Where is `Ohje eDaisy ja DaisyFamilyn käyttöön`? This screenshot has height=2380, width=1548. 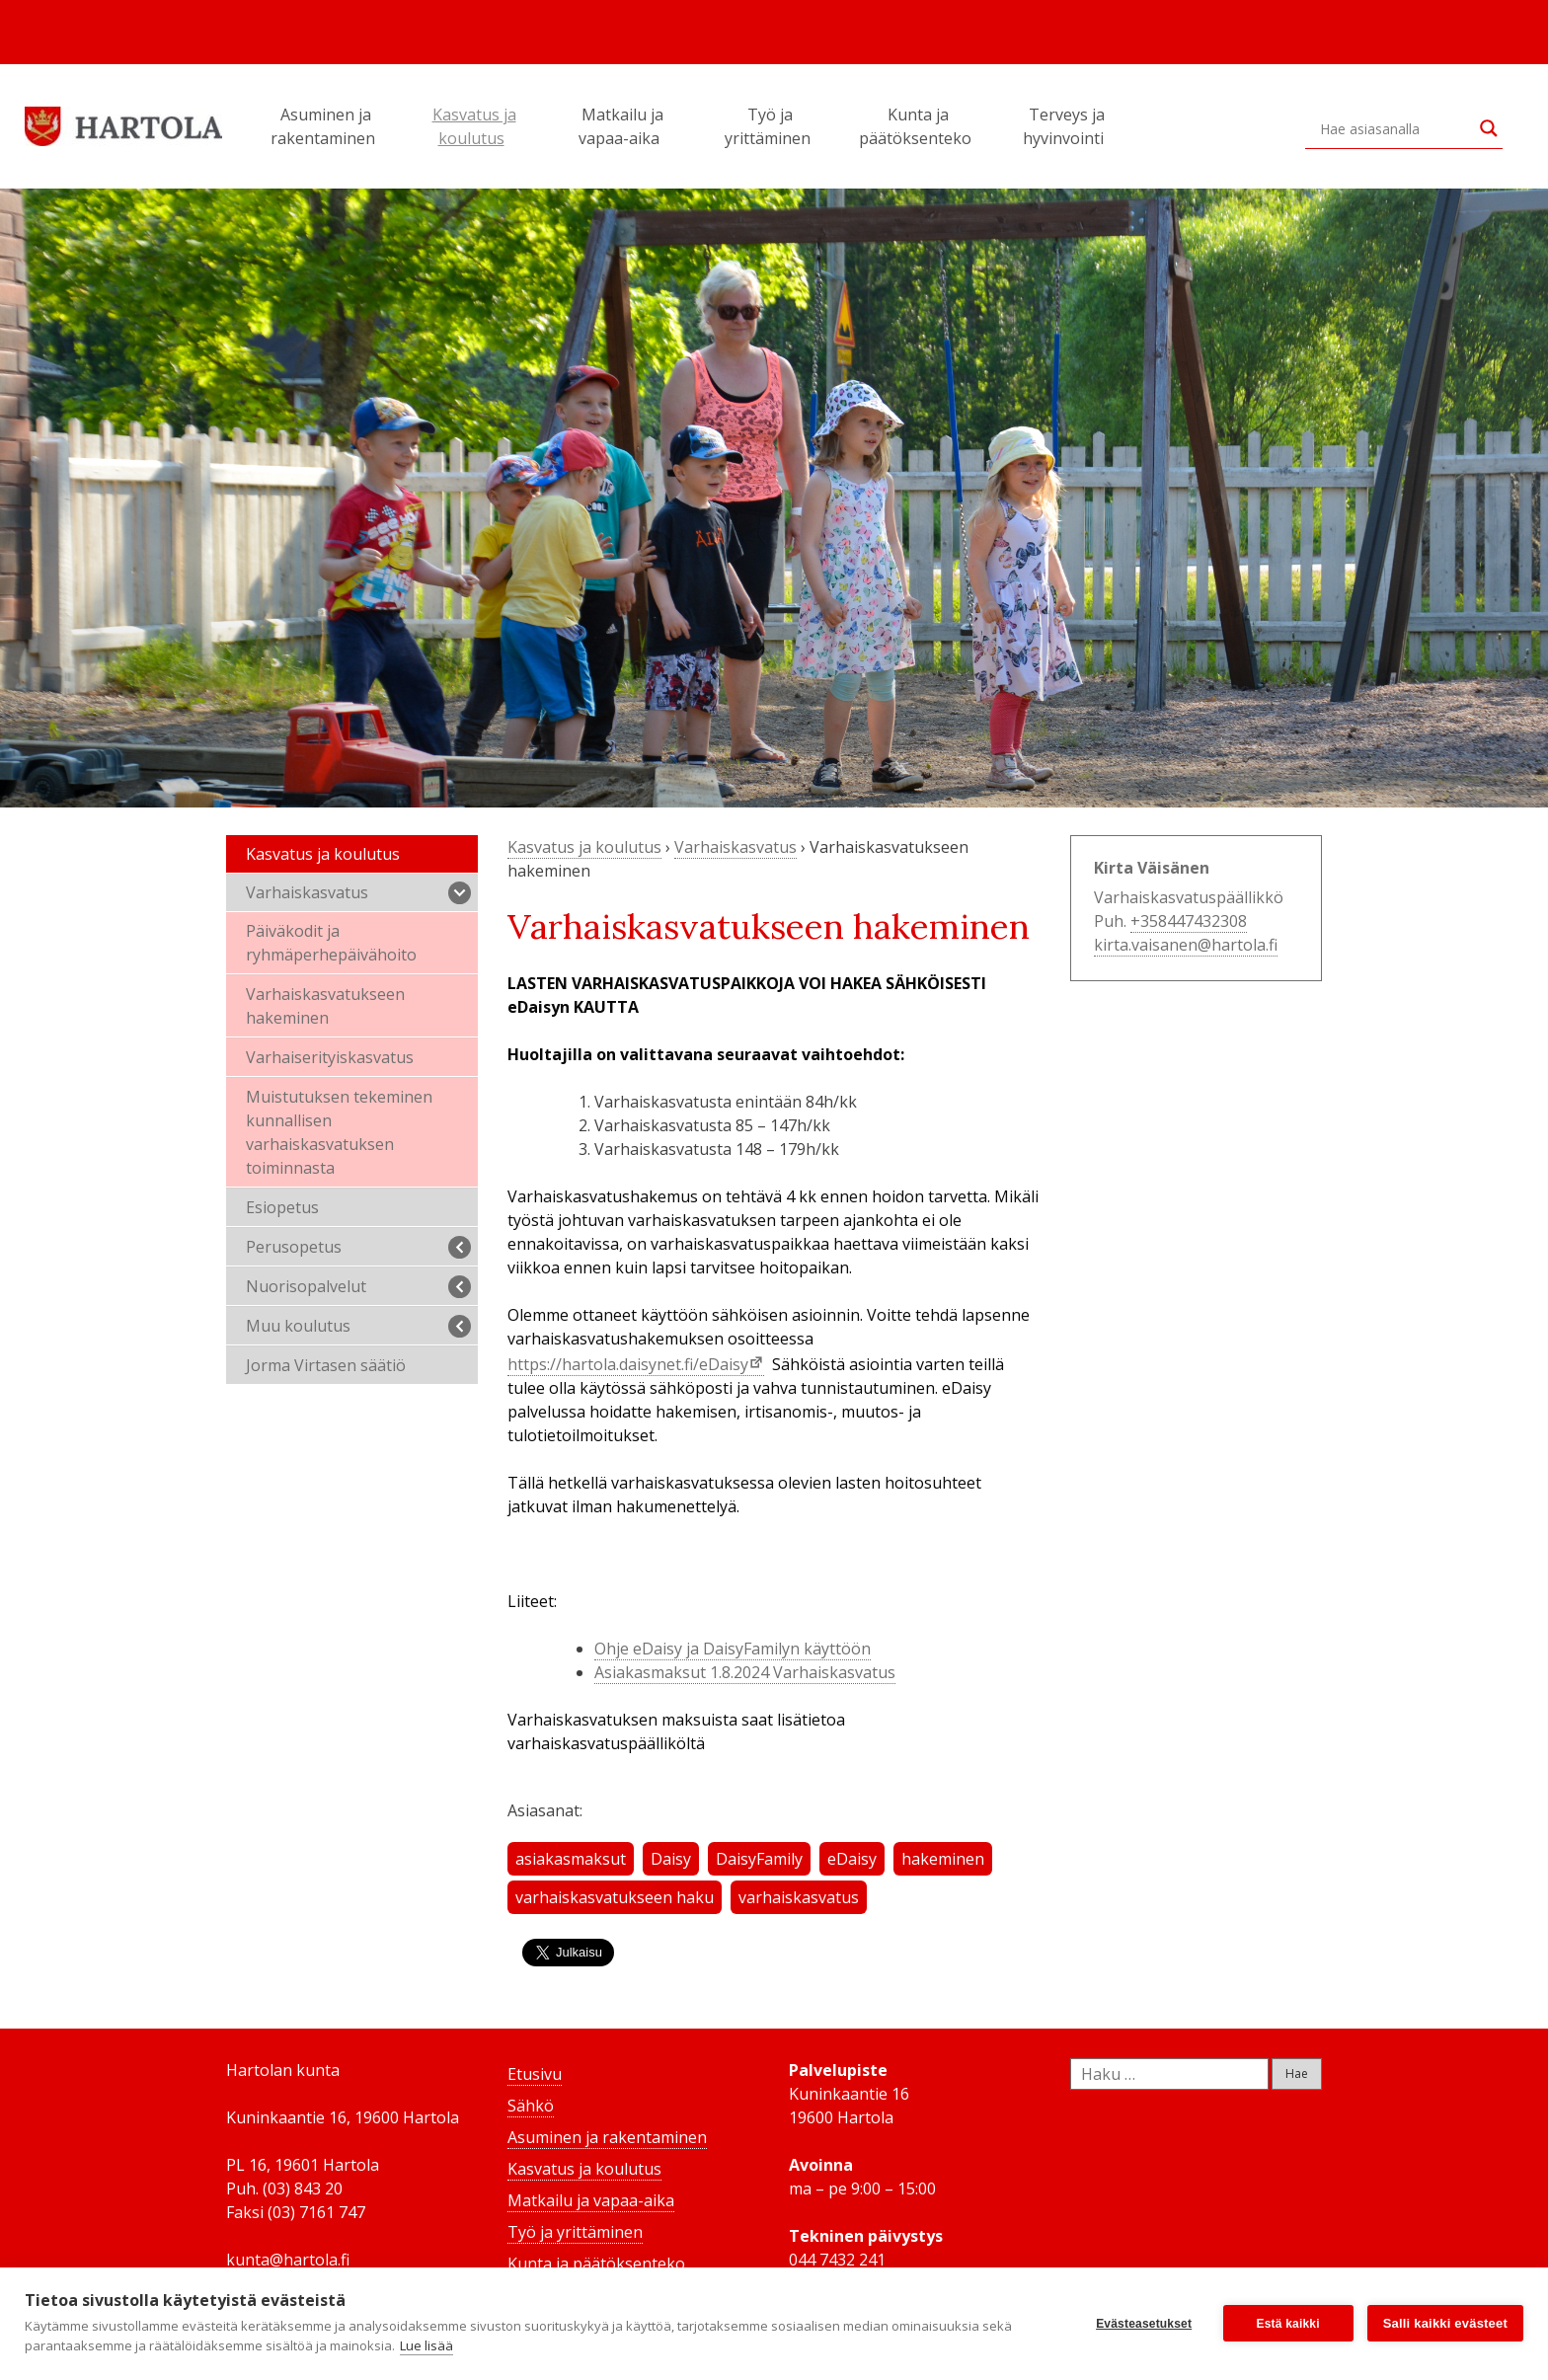 Ohje eDaisy ja DaisyFamilyn käyttöön is located at coordinates (732, 1648).